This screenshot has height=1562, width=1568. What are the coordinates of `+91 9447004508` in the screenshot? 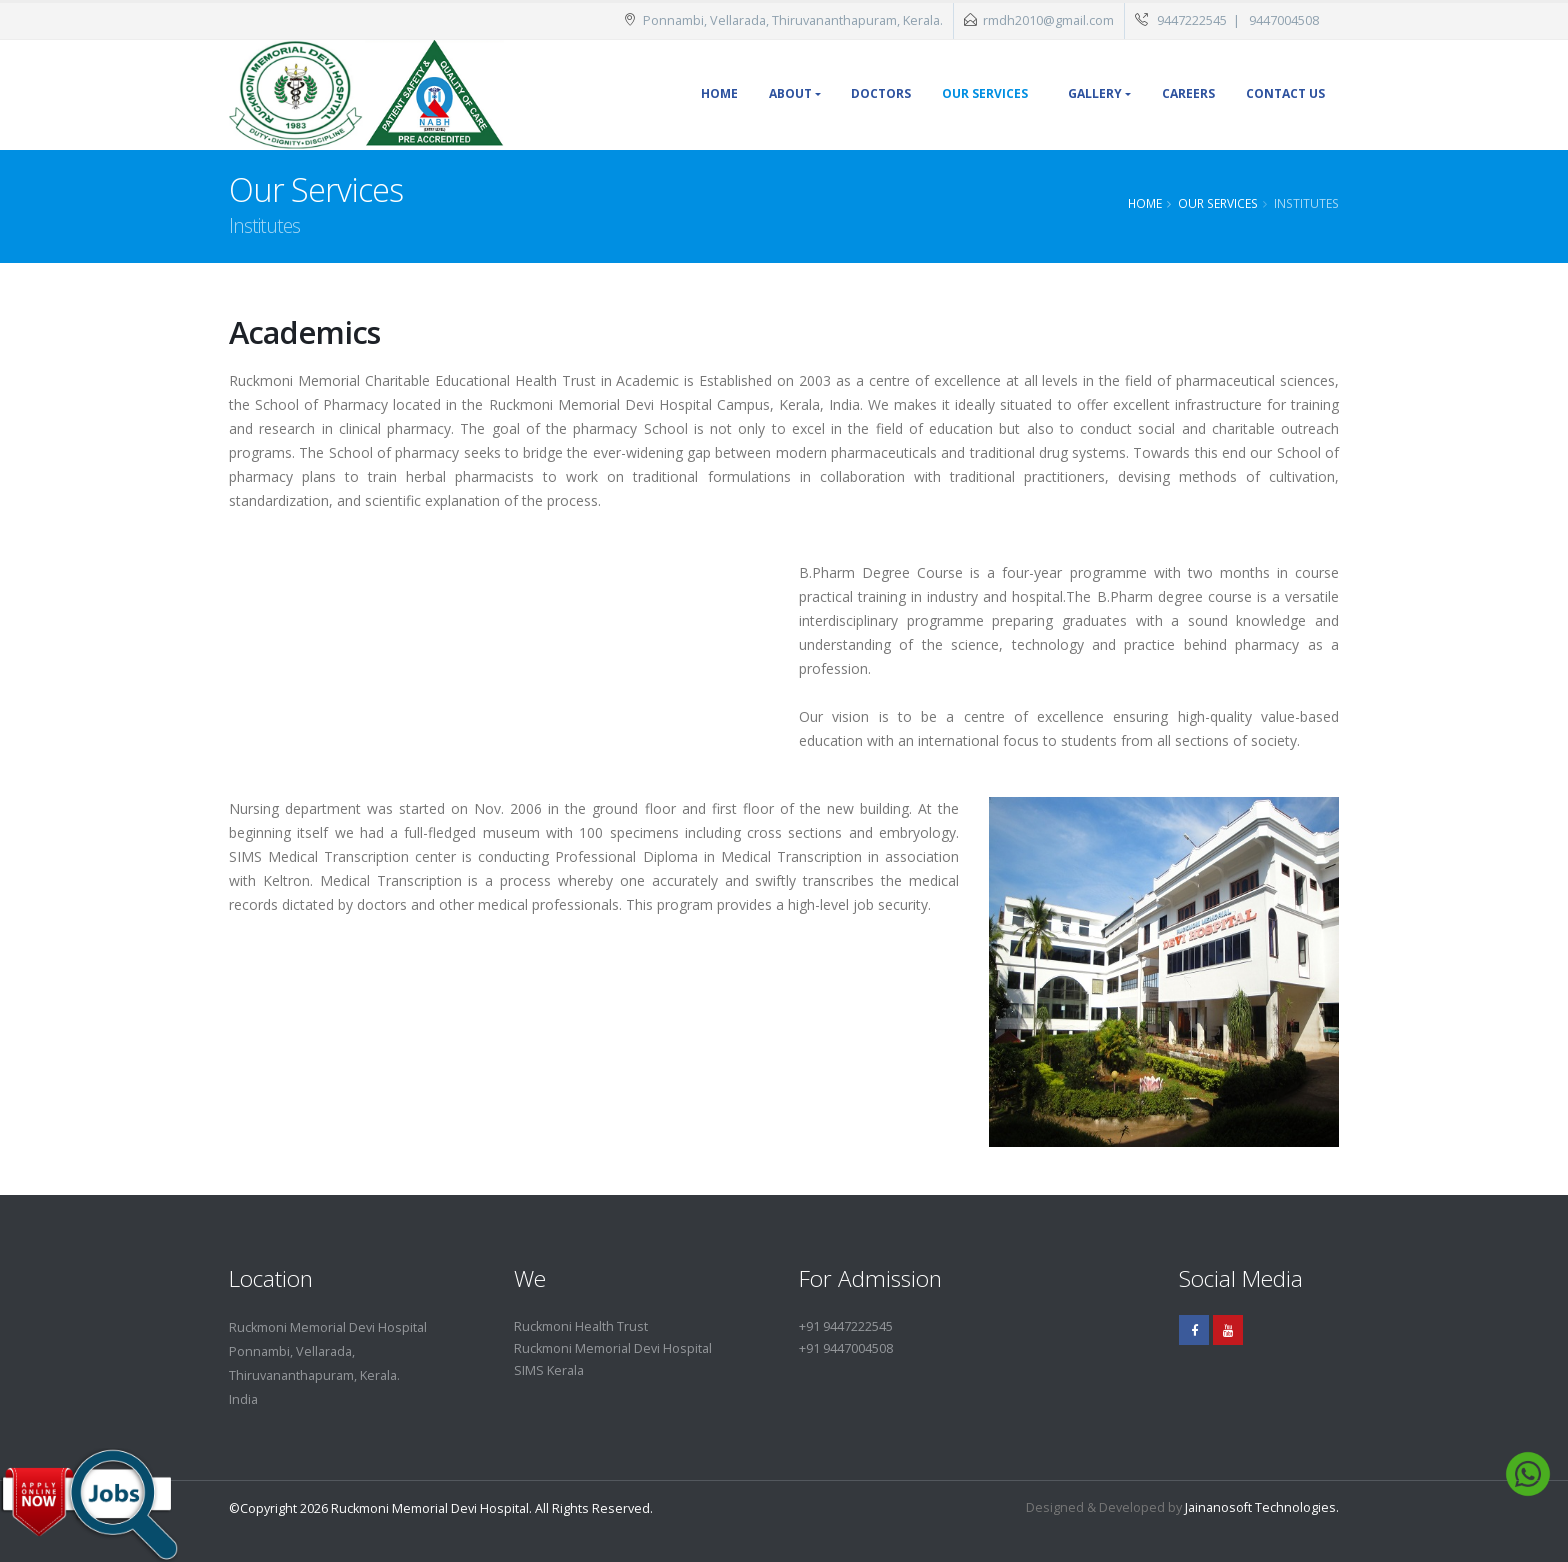 It's located at (846, 1348).